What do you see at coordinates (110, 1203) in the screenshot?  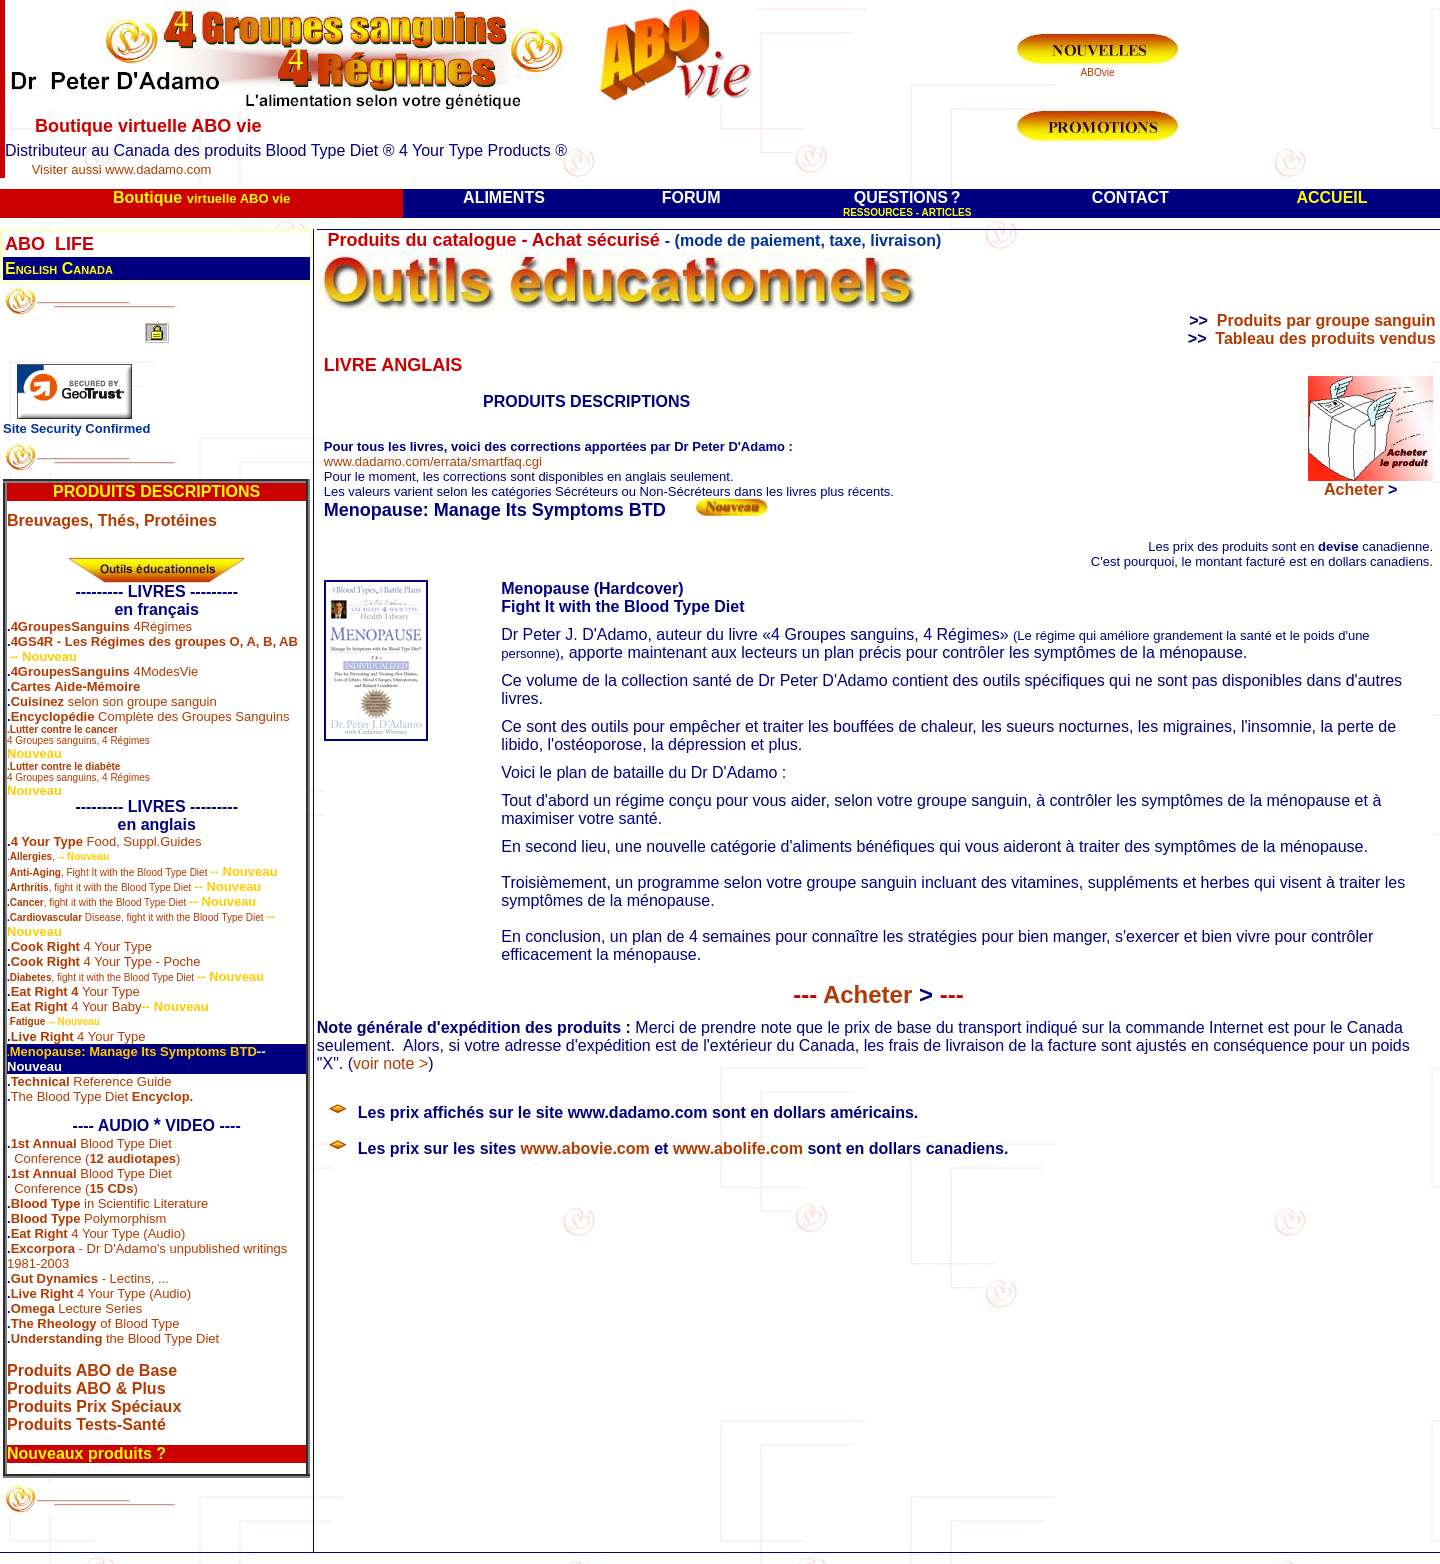 I see `in Scientific Literature` at bounding box center [110, 1203].